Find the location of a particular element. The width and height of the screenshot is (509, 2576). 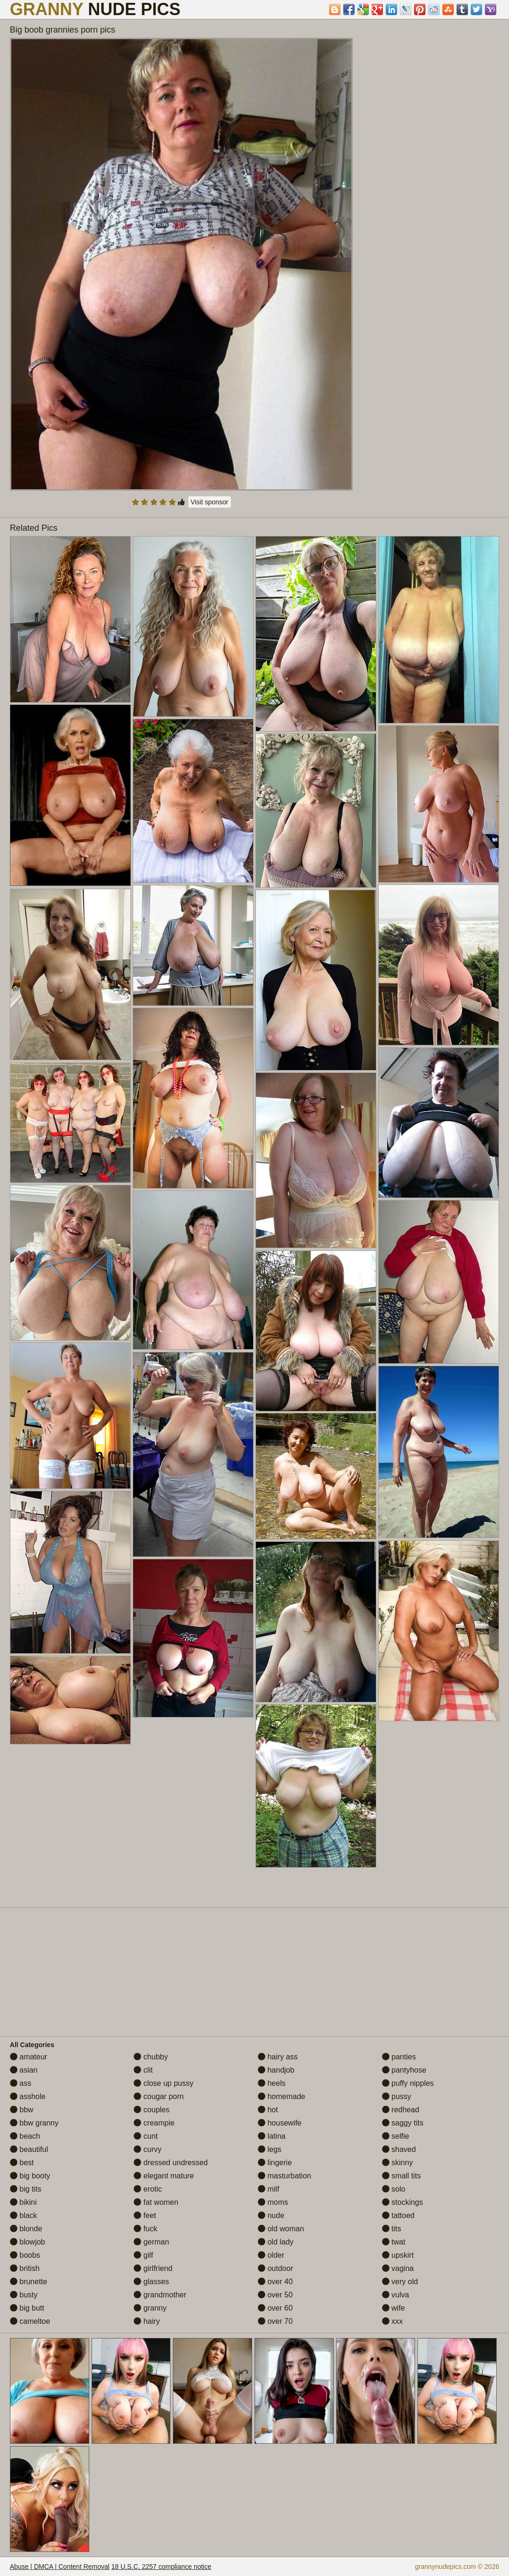

german is located at coordinates (151, 2242).